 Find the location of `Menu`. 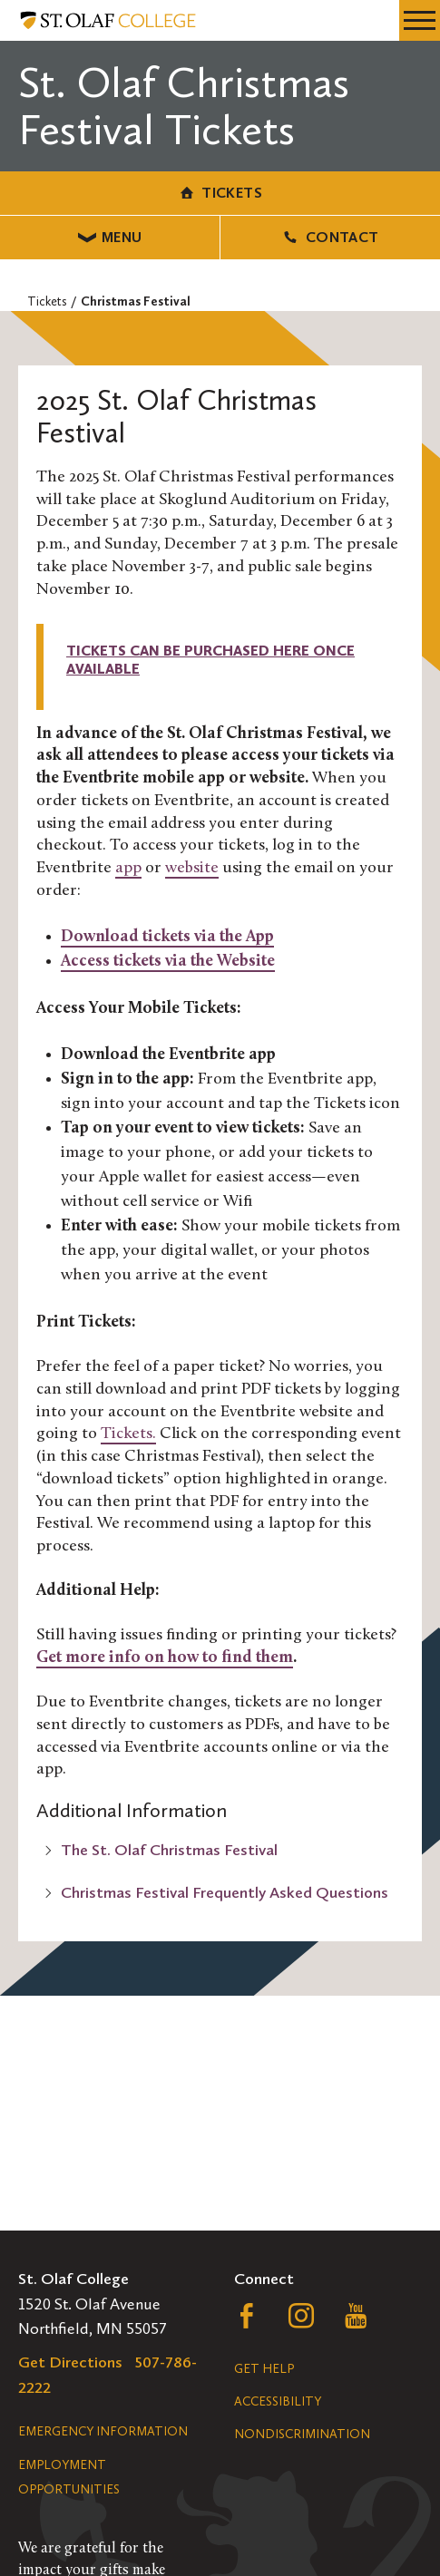

Menu is located at coordinates (110, 237).